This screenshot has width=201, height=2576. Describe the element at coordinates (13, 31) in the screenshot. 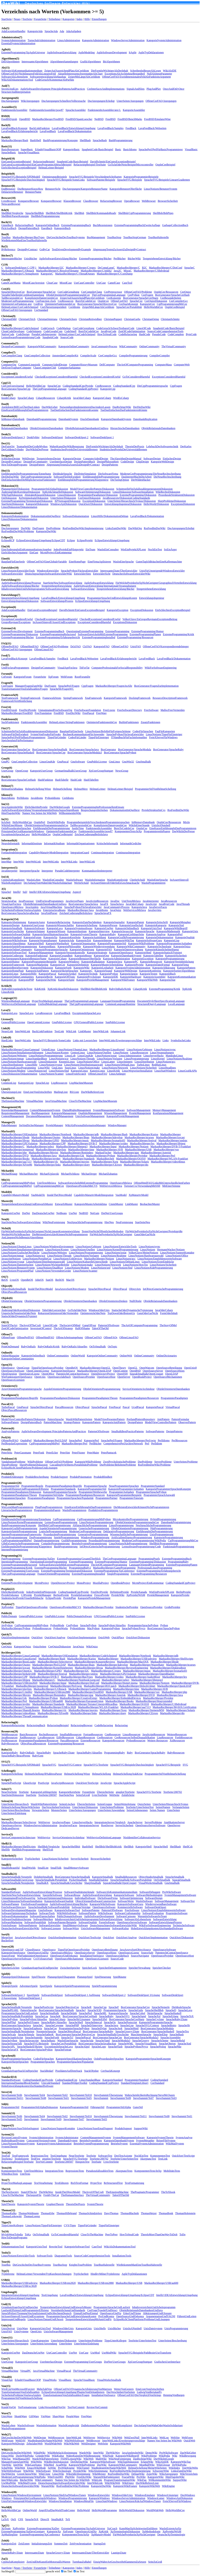

I see `AdaExceptionHandler` at that location.